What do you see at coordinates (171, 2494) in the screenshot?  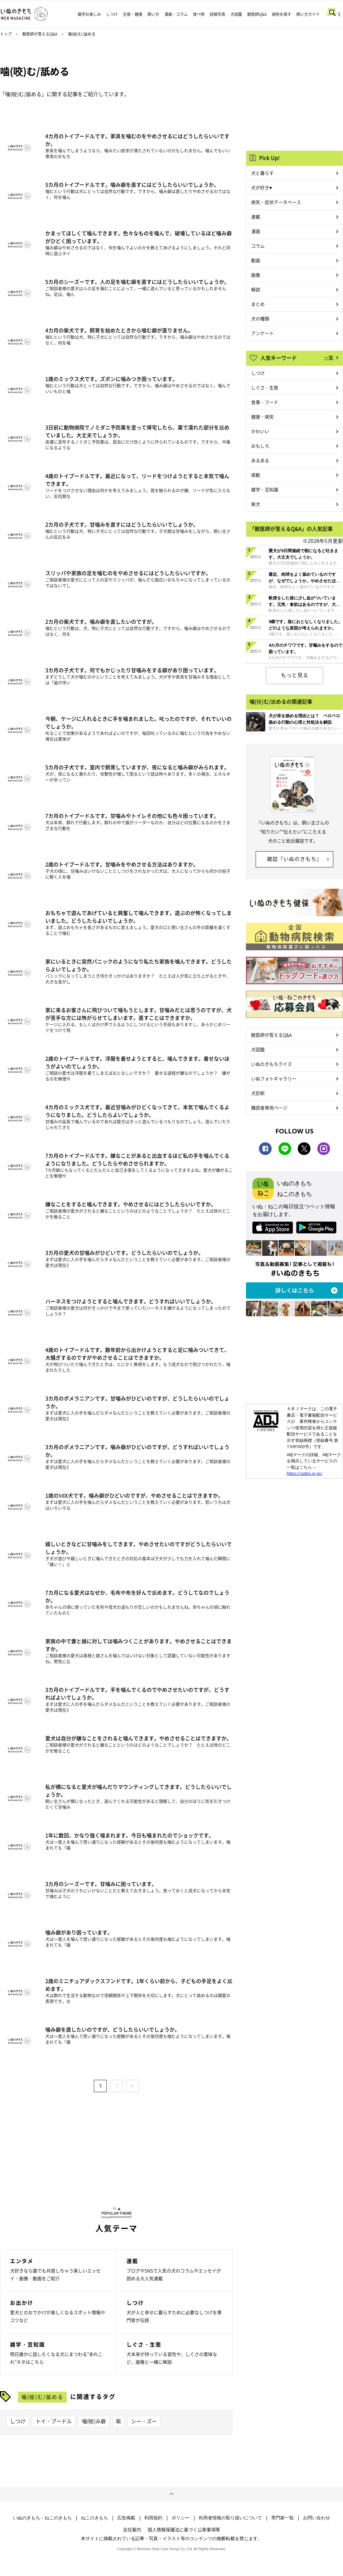 I see `ページトップへ` at bounding box center [171, 2494].